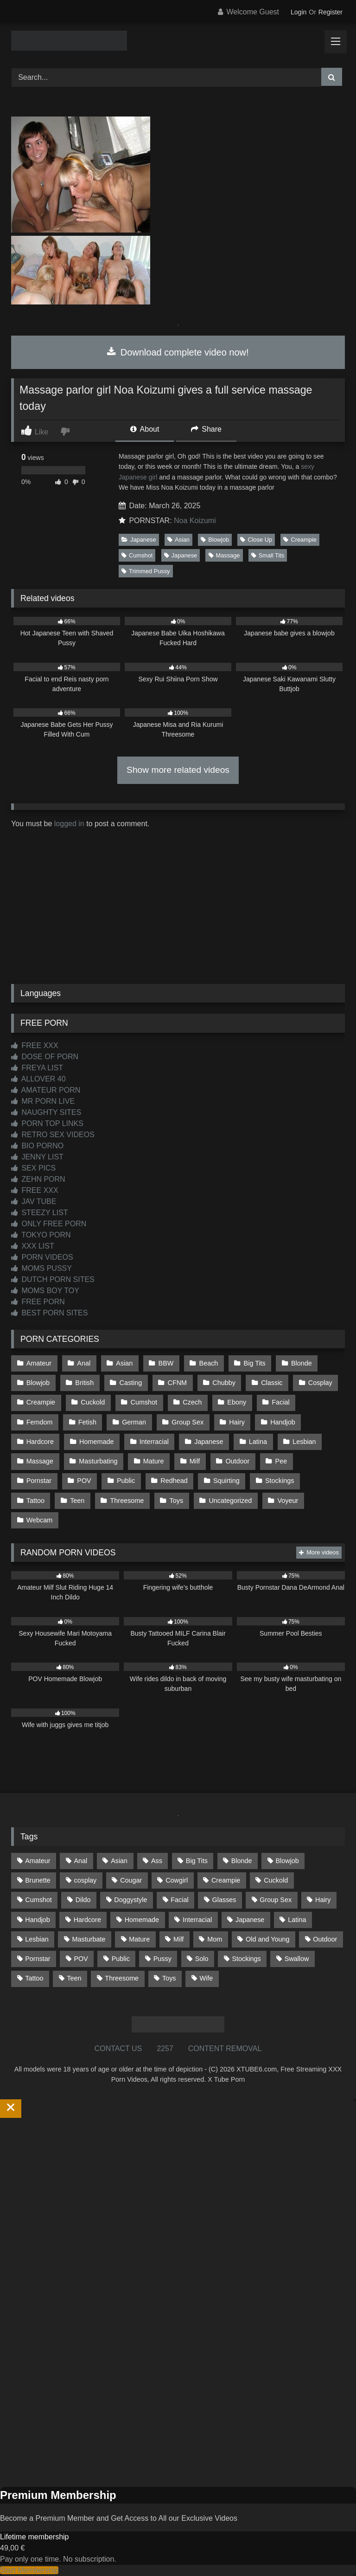  I want to click on DOSE OF PORN, so click(44, 1057).